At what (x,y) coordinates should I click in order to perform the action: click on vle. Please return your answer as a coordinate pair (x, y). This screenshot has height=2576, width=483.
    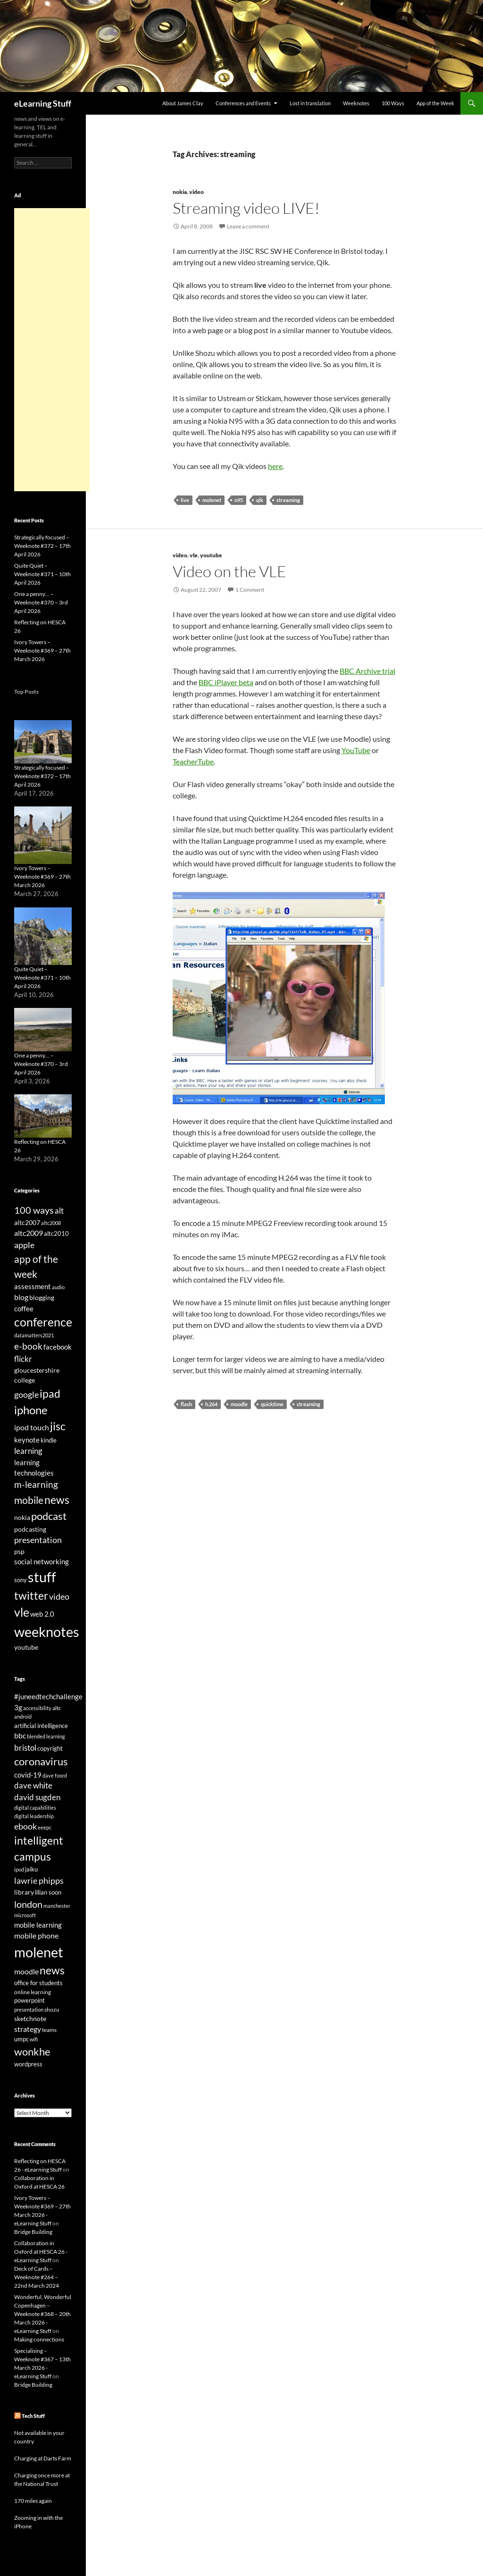
    Looking at the image, I should click on (194, 555).